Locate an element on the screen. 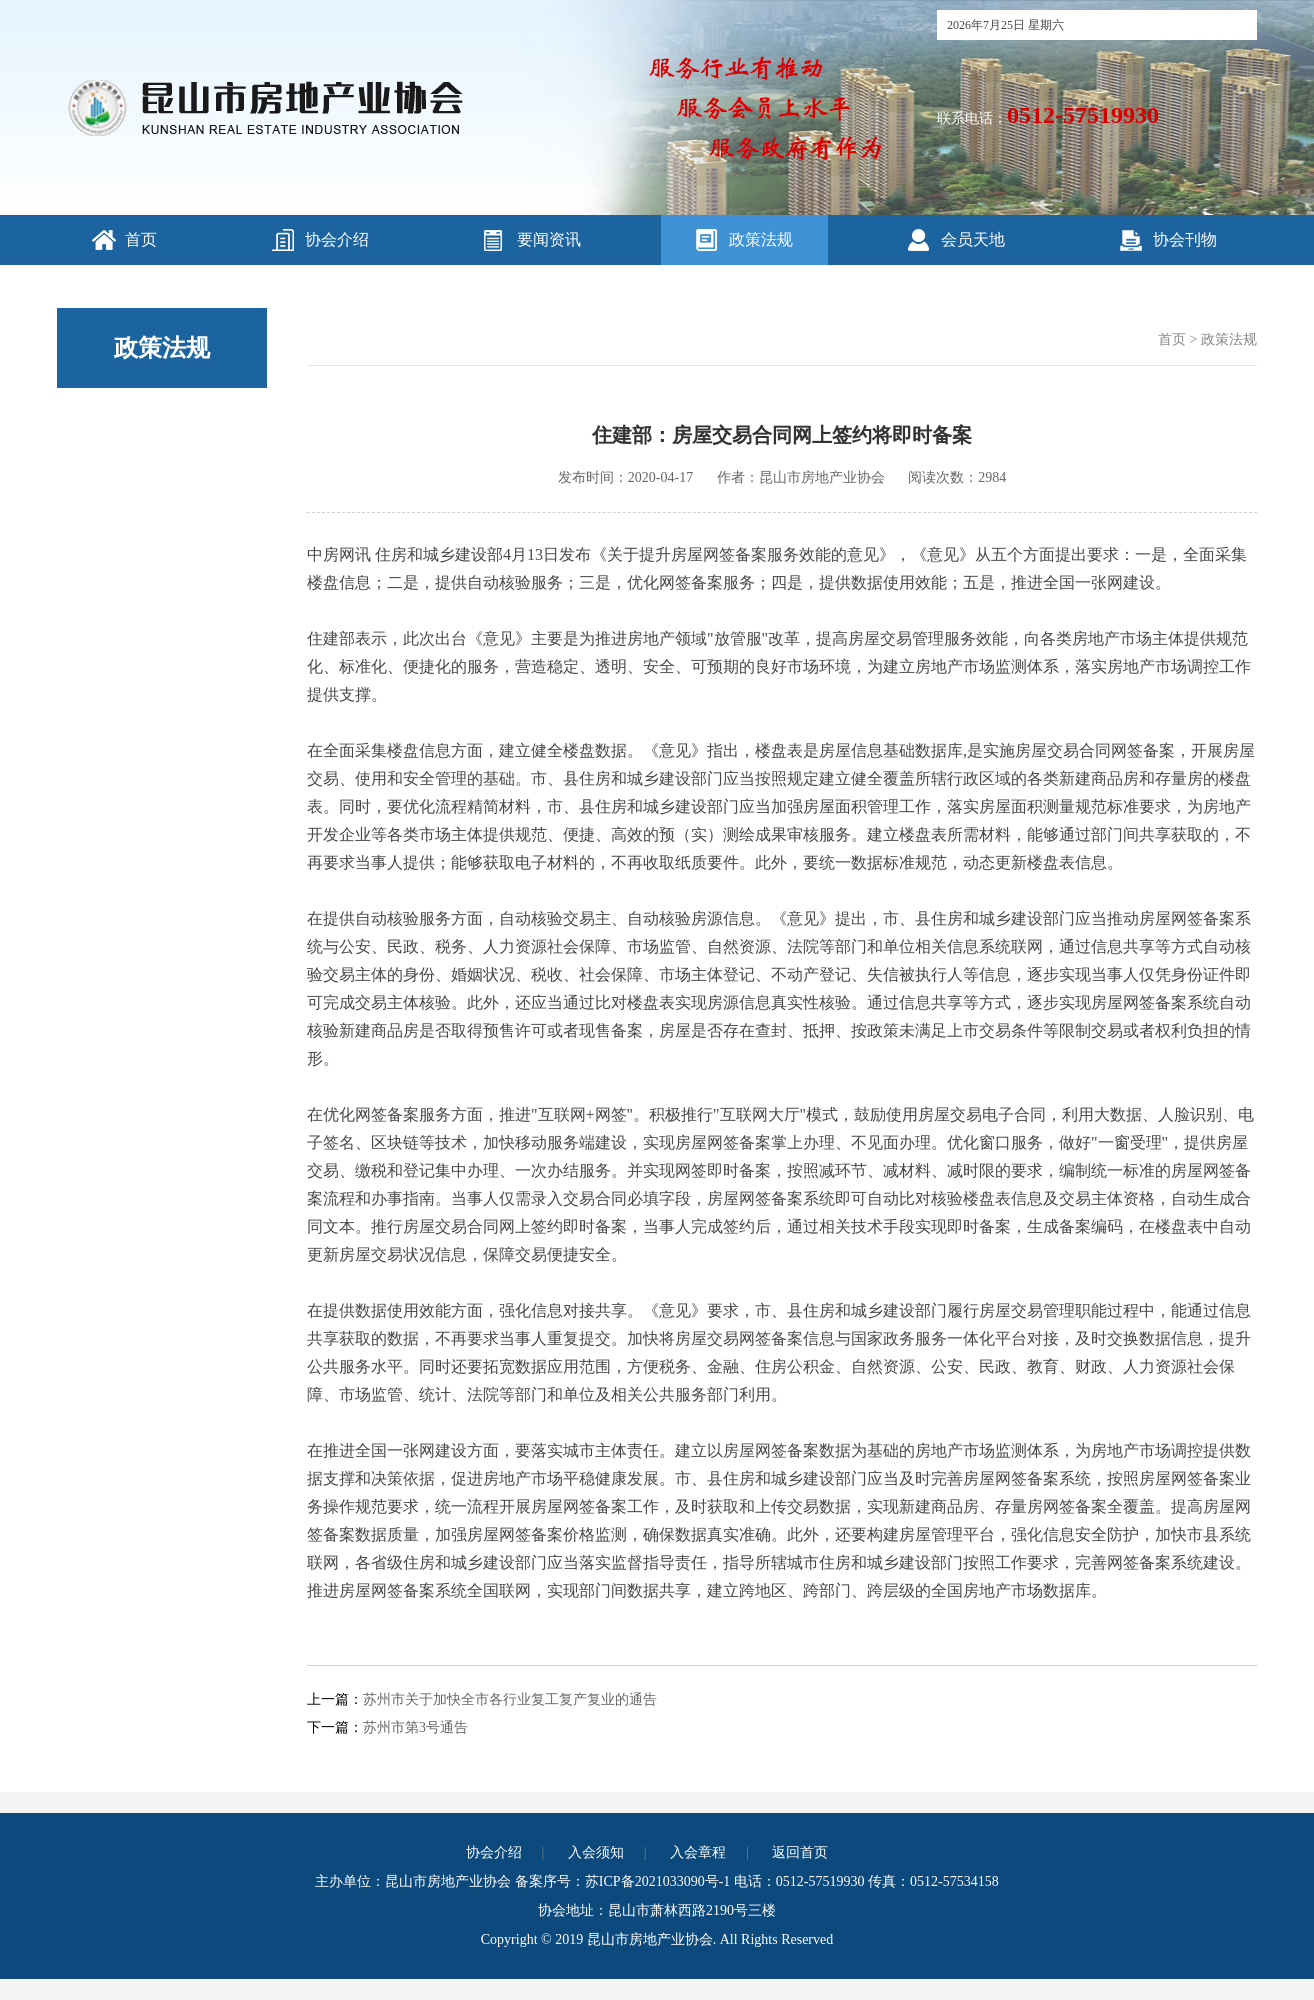 Image resolution: width=1314 pixels, height=2000 pixels. 会员天地 is located at coordinates (973, 239).